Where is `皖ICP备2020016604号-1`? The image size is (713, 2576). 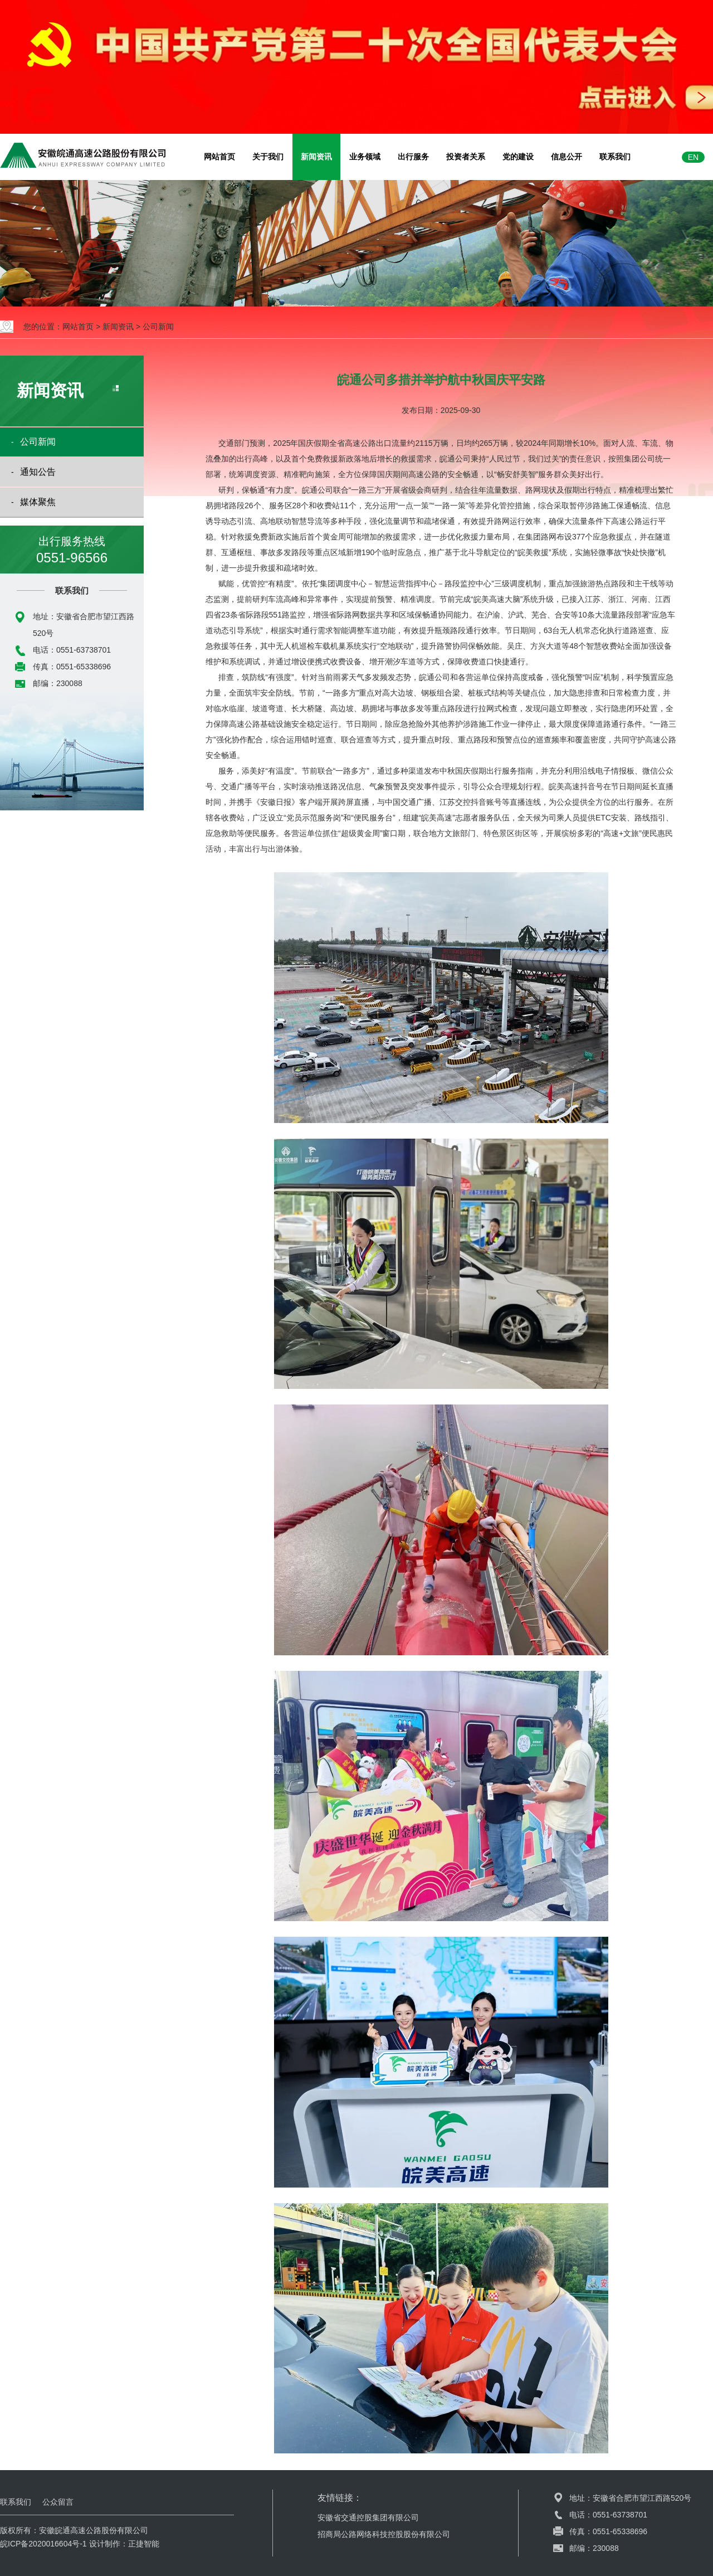 皖ICP备2020016604号-1 is located at coordinates (43, 2543).